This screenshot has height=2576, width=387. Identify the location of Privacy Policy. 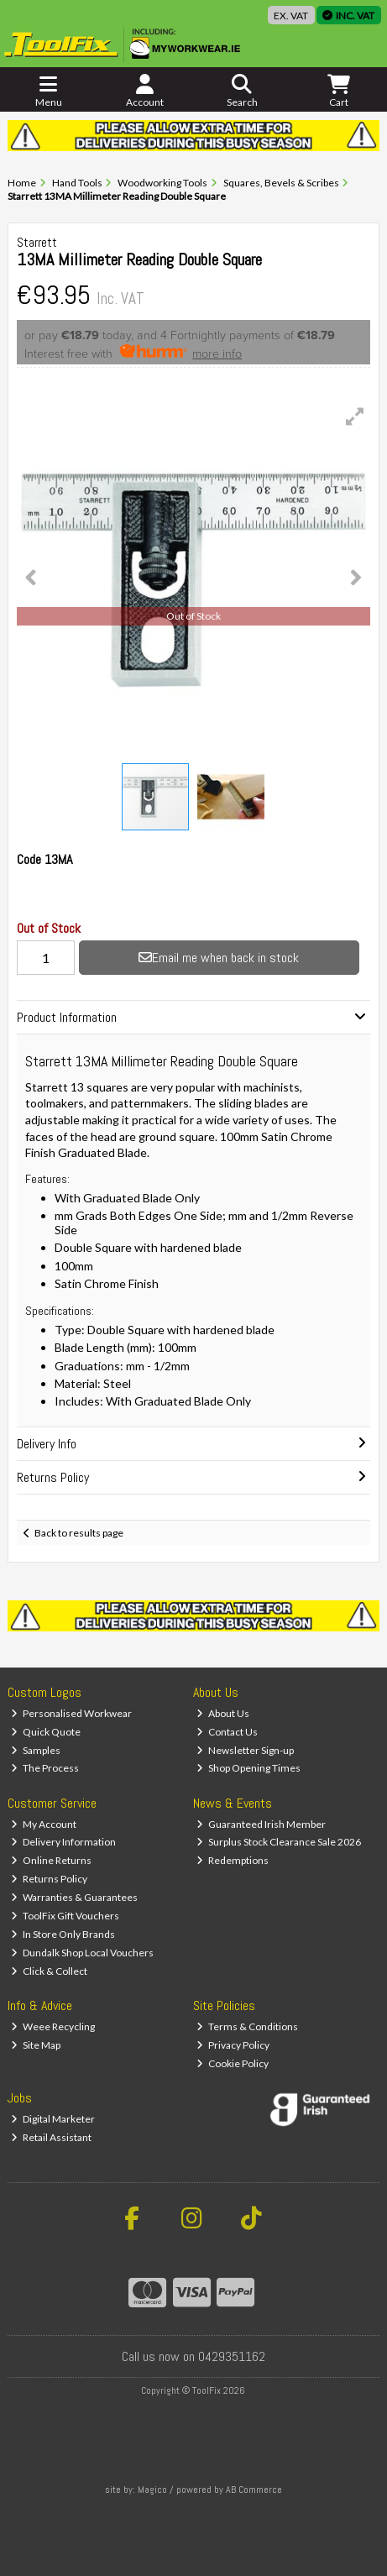
(232, 2045).